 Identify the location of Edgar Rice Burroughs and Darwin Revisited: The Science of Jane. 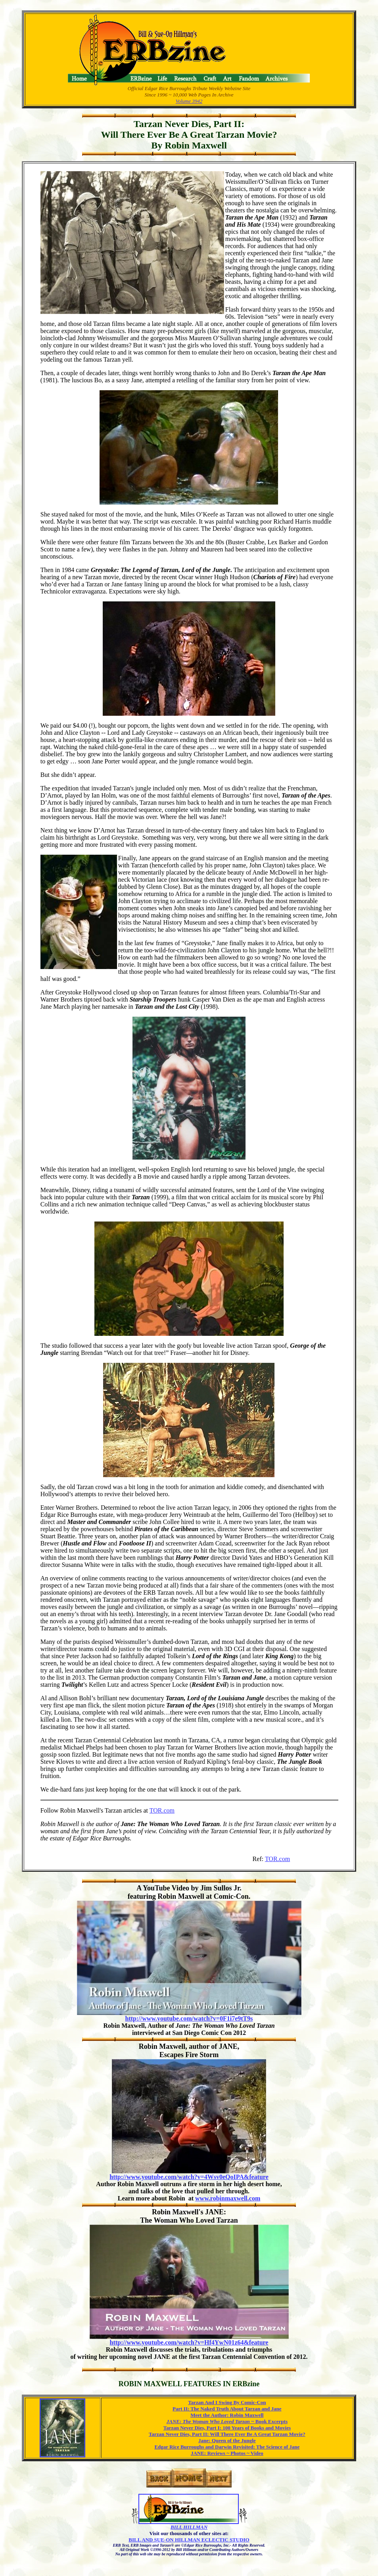
(226, 2447).